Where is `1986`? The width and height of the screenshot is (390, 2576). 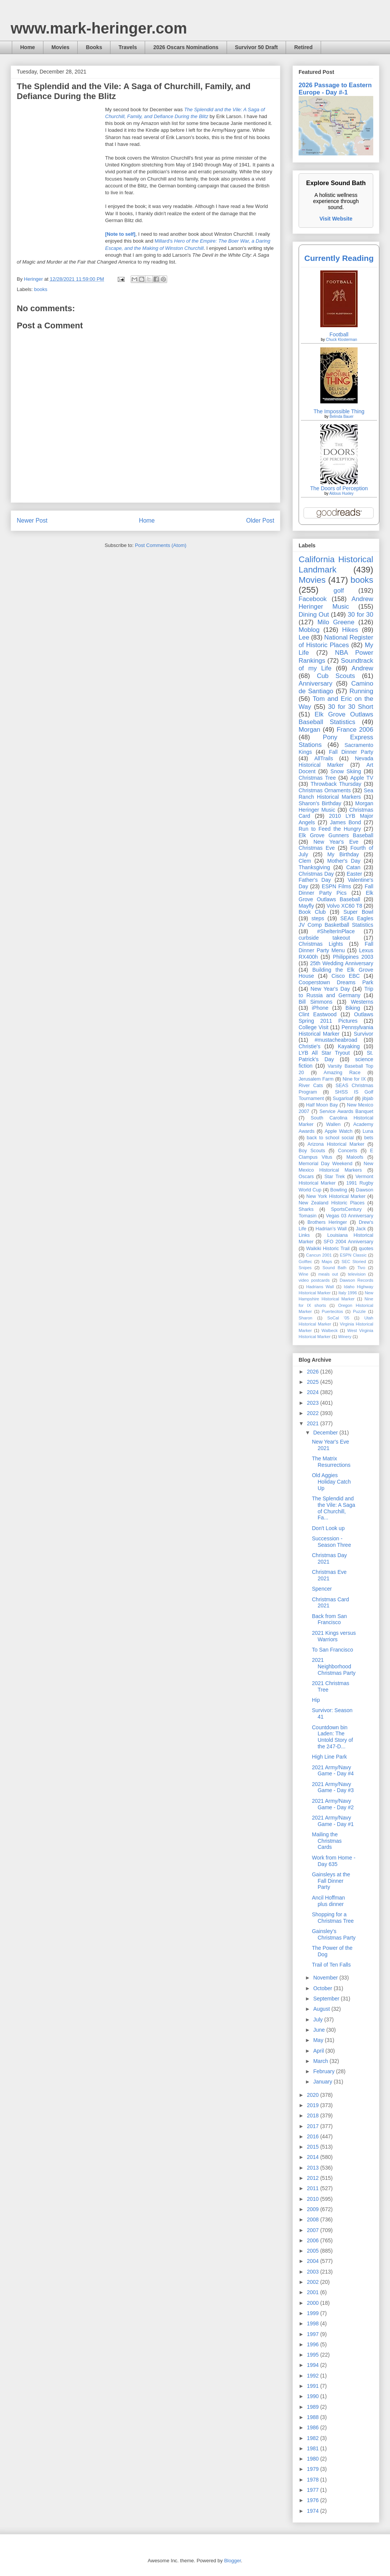
1986 is located at coordinates (313, 2427).